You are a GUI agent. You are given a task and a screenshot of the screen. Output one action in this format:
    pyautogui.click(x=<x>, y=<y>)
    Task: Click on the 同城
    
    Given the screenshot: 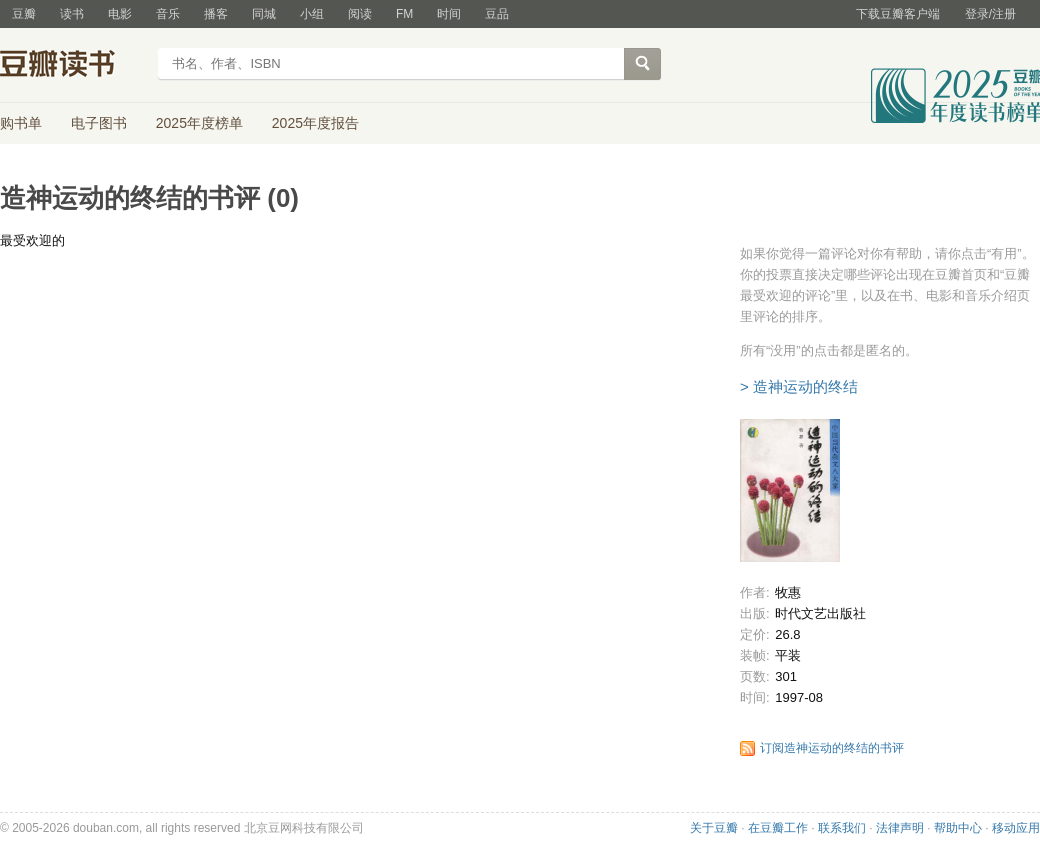 What is the action you would take?
    pyautogui.click(x=264, y=14)
    